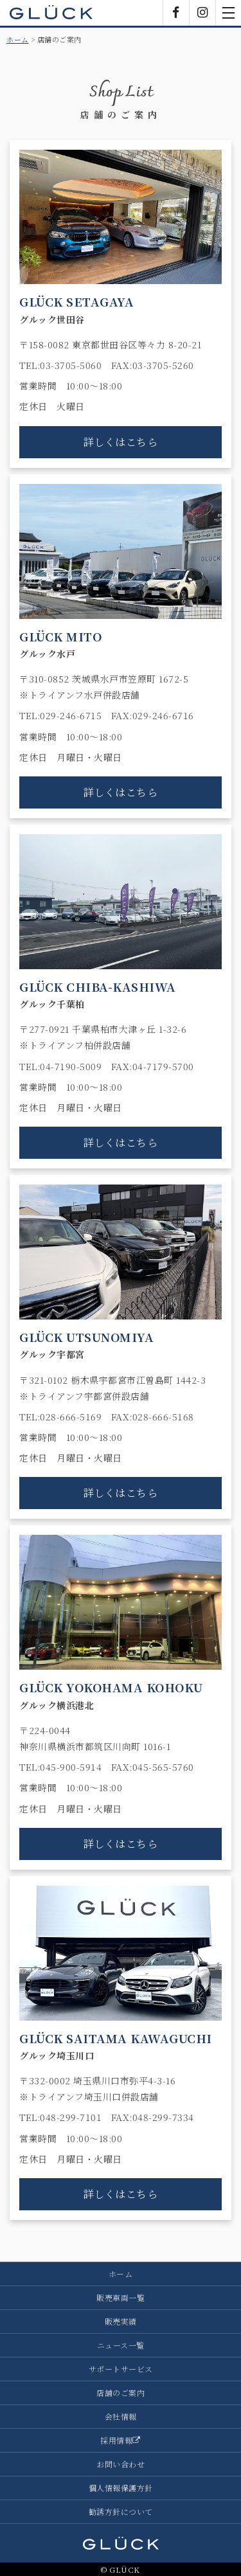 The height and width of the screenshot is (2576, 241). Describe the element at coordinates (17, 39) in the screenshot. I see `ホーム` at that location.